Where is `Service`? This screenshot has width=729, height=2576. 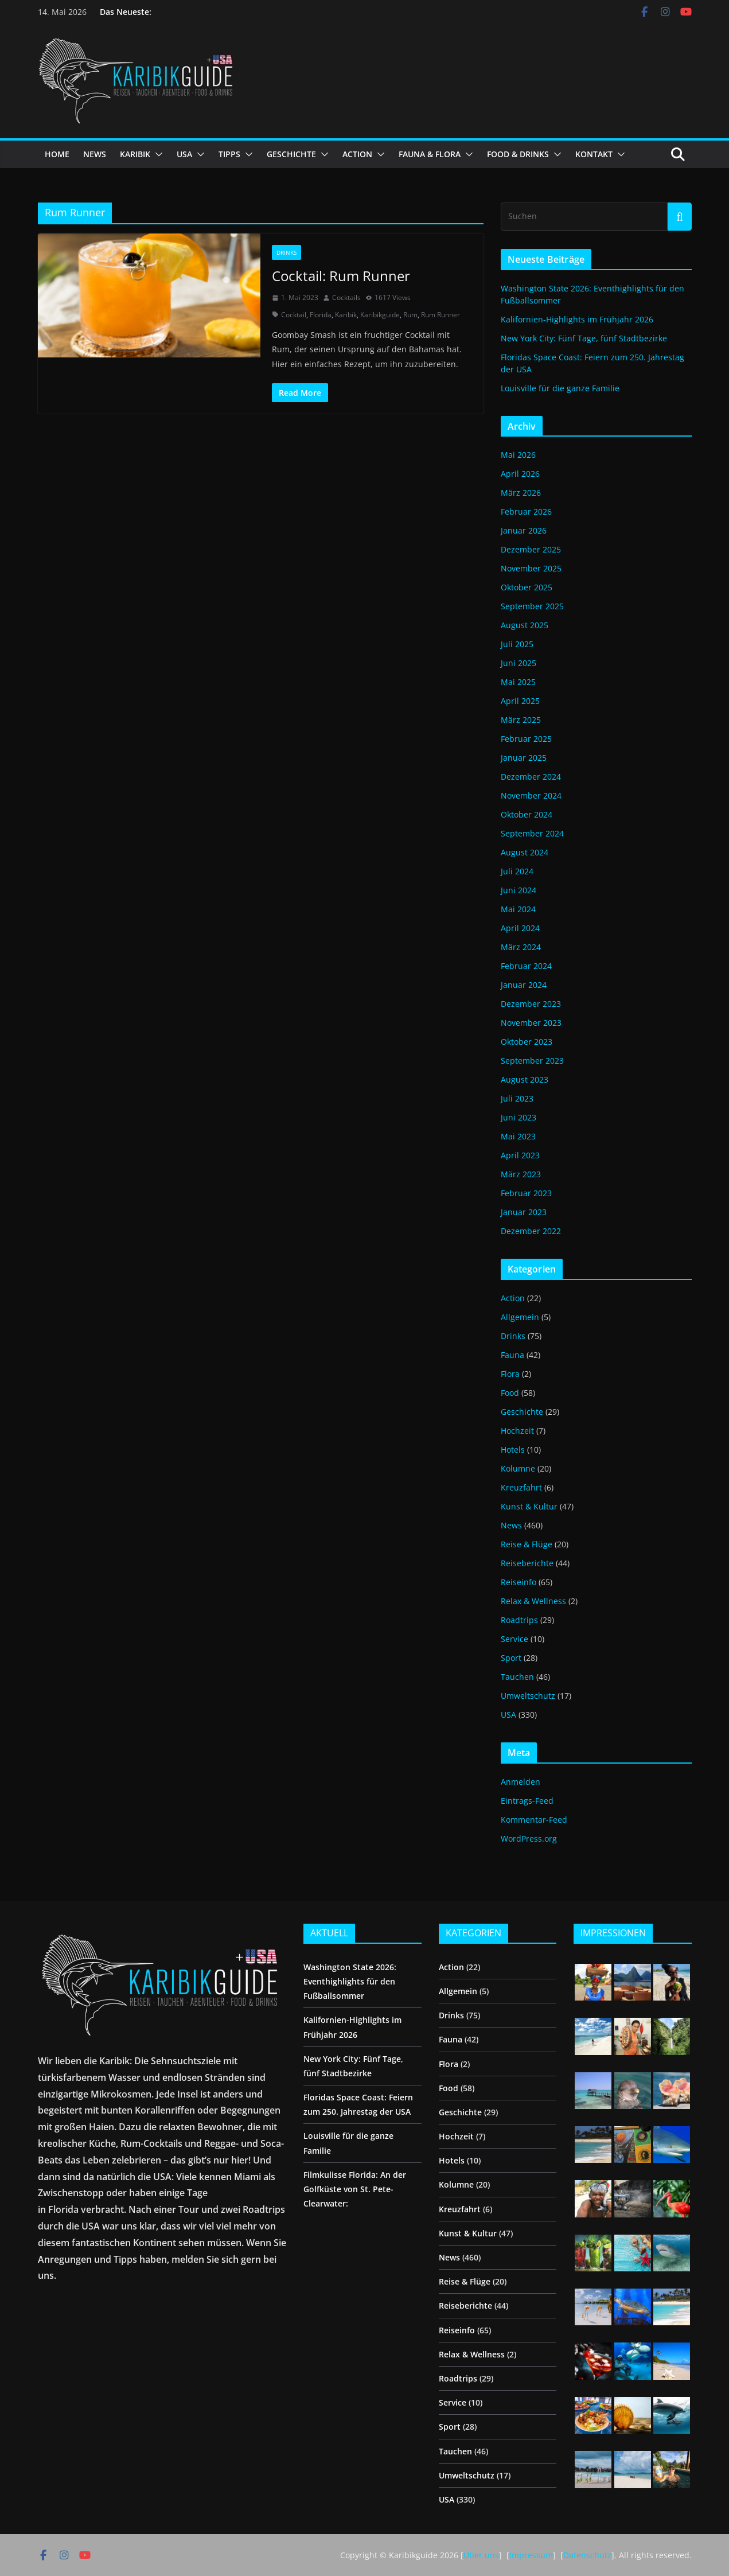 Service is located at coordinates (514, 1638).